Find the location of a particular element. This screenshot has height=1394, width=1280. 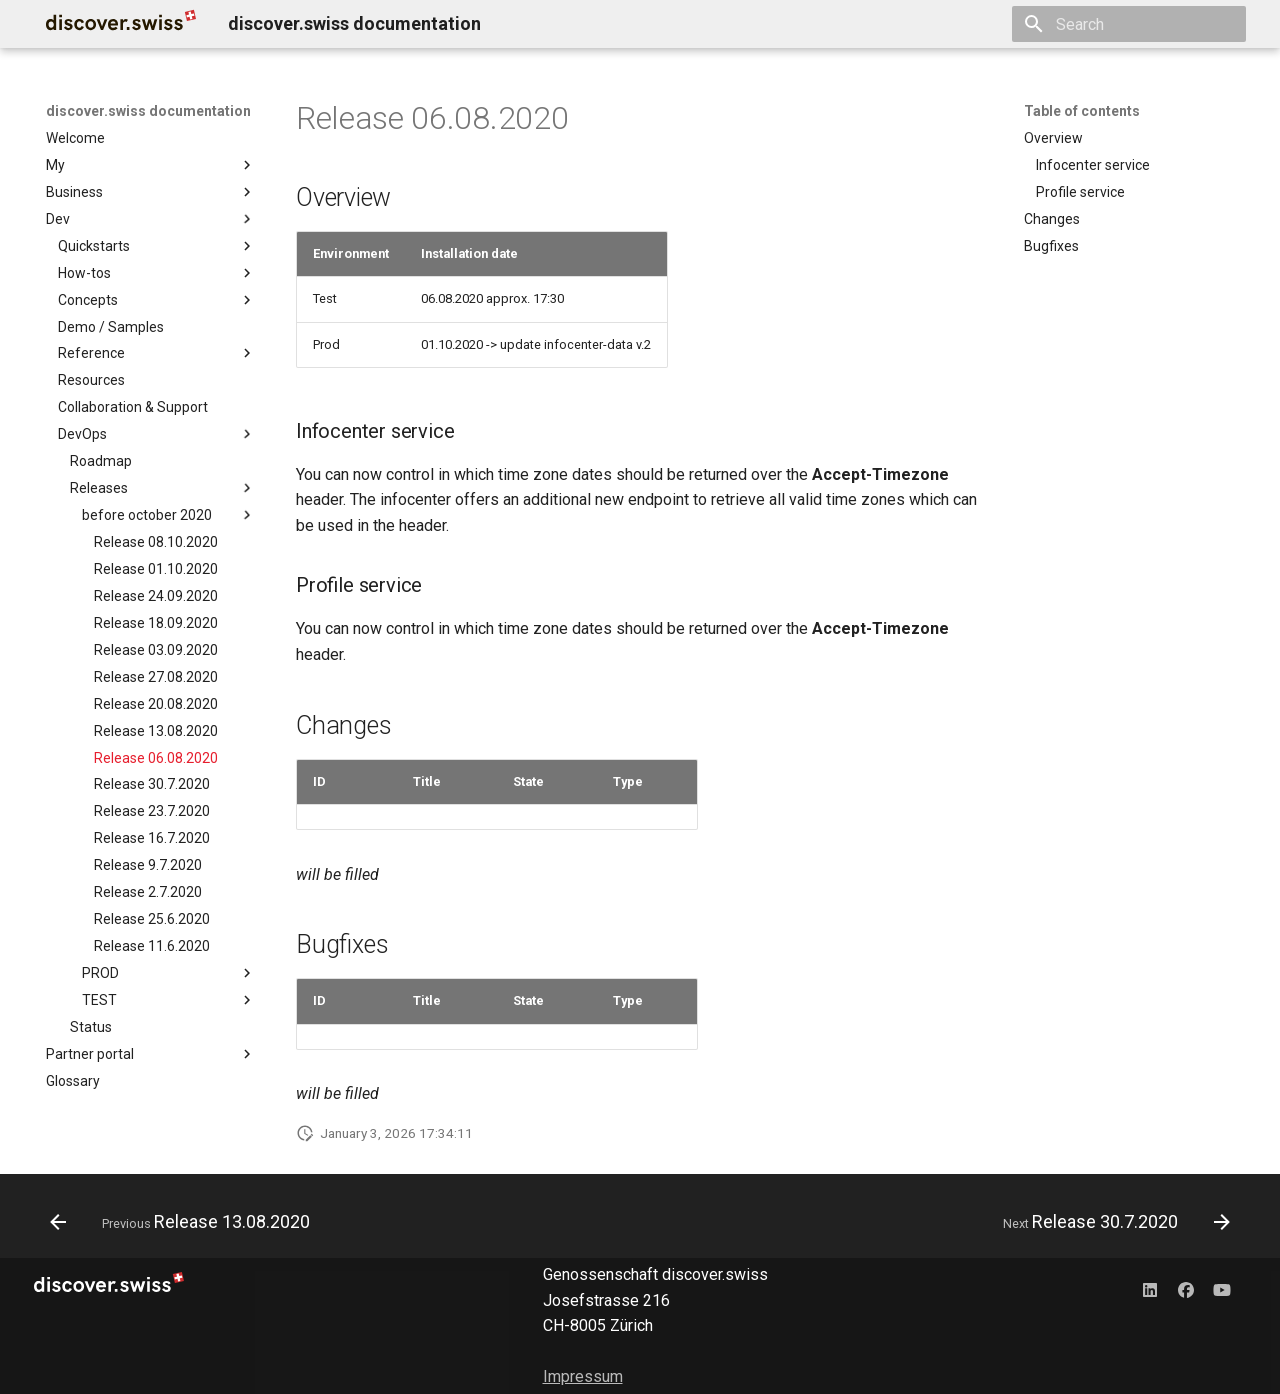

Table of contents is located at coordinates (1082, 111).